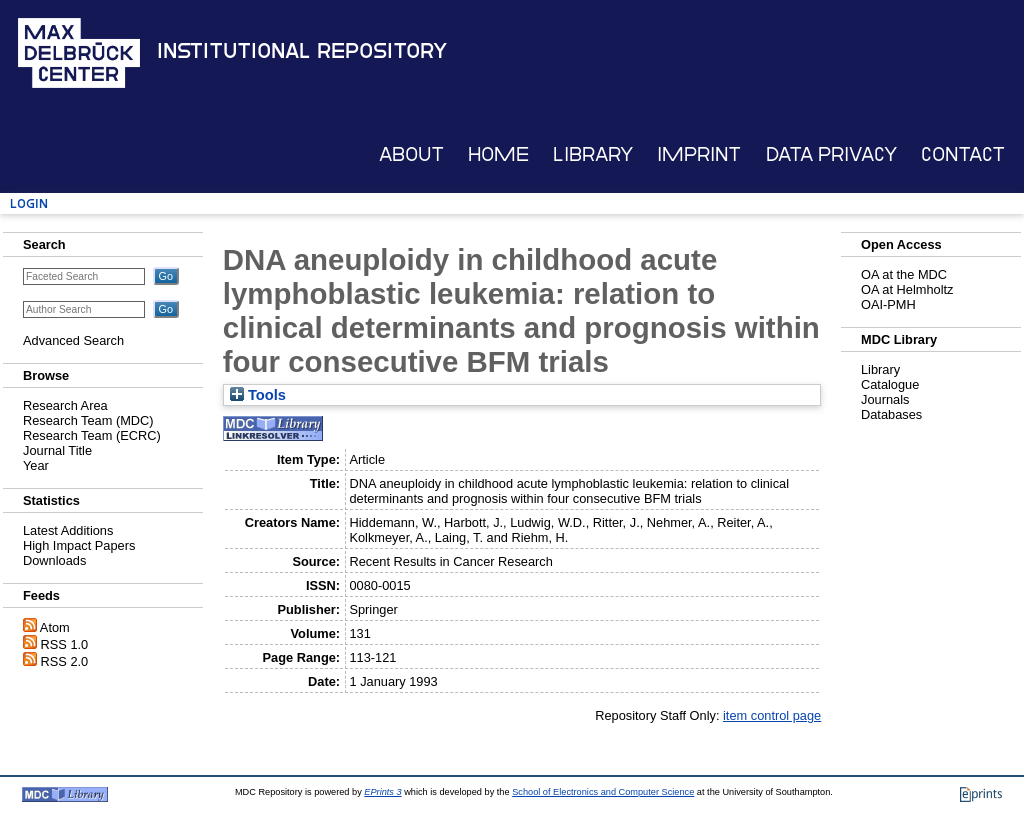 This screenshot has width=1024, height=821. What do you see at coordinates (699, 154) in the screenshot?
I see `Imprint` at bounding box center [699, 154].